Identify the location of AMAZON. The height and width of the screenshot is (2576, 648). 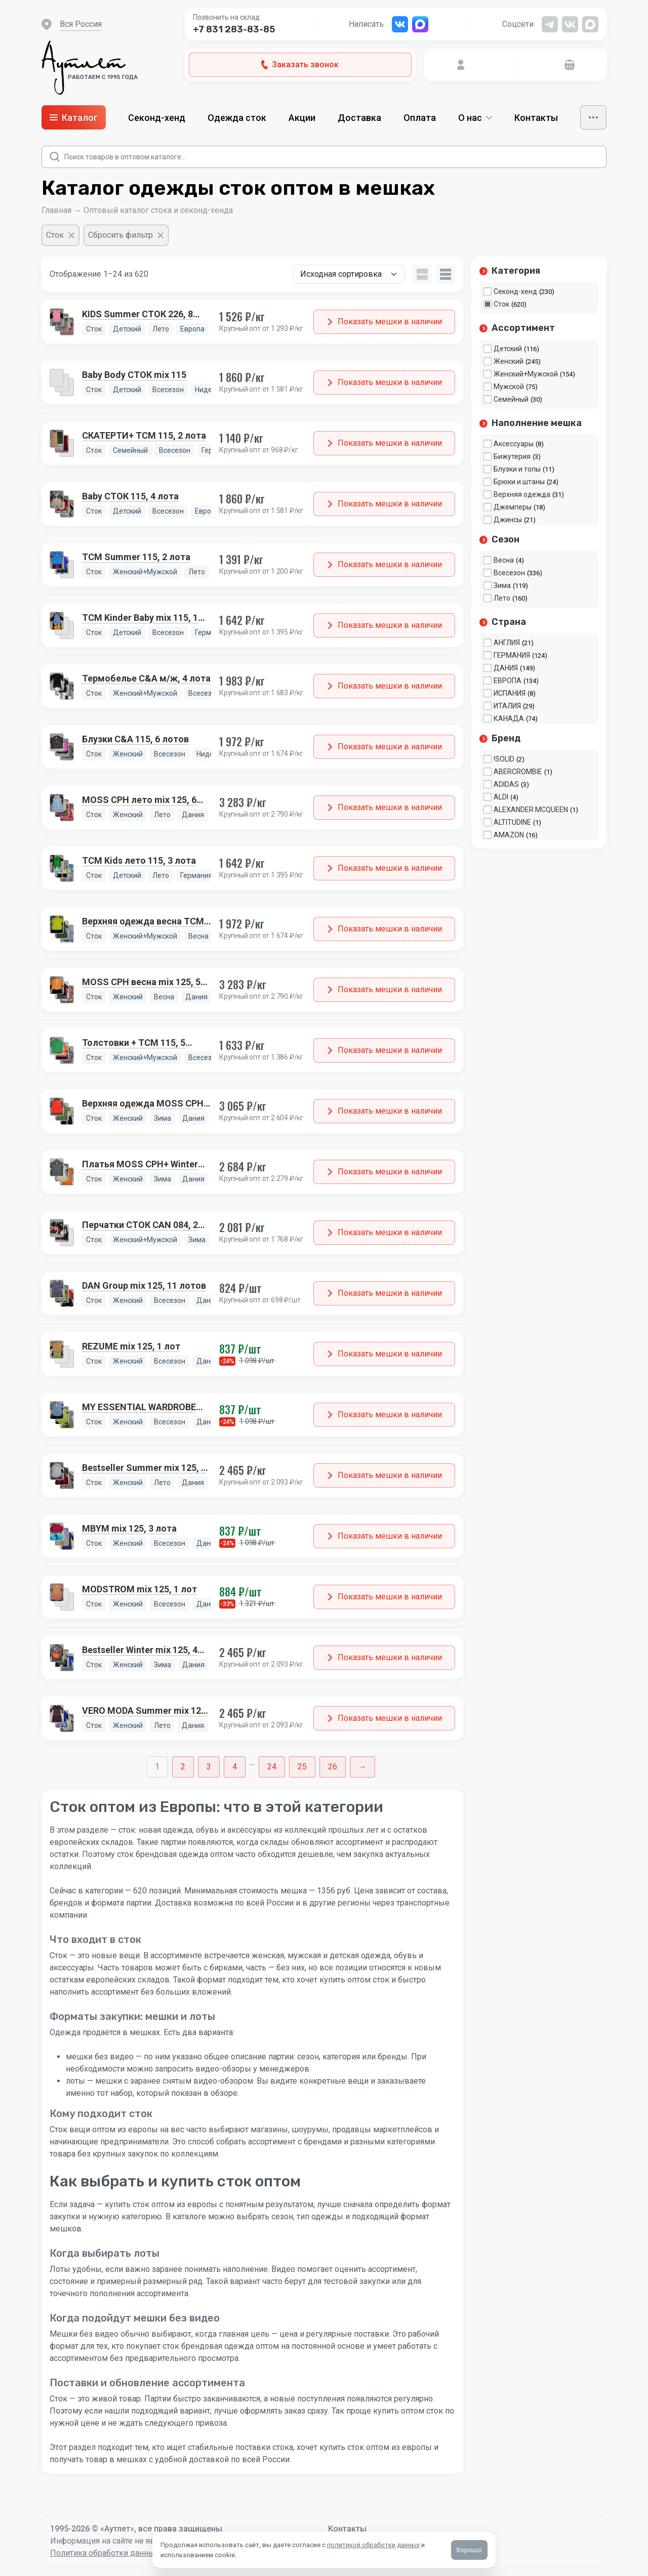
(509, 835).